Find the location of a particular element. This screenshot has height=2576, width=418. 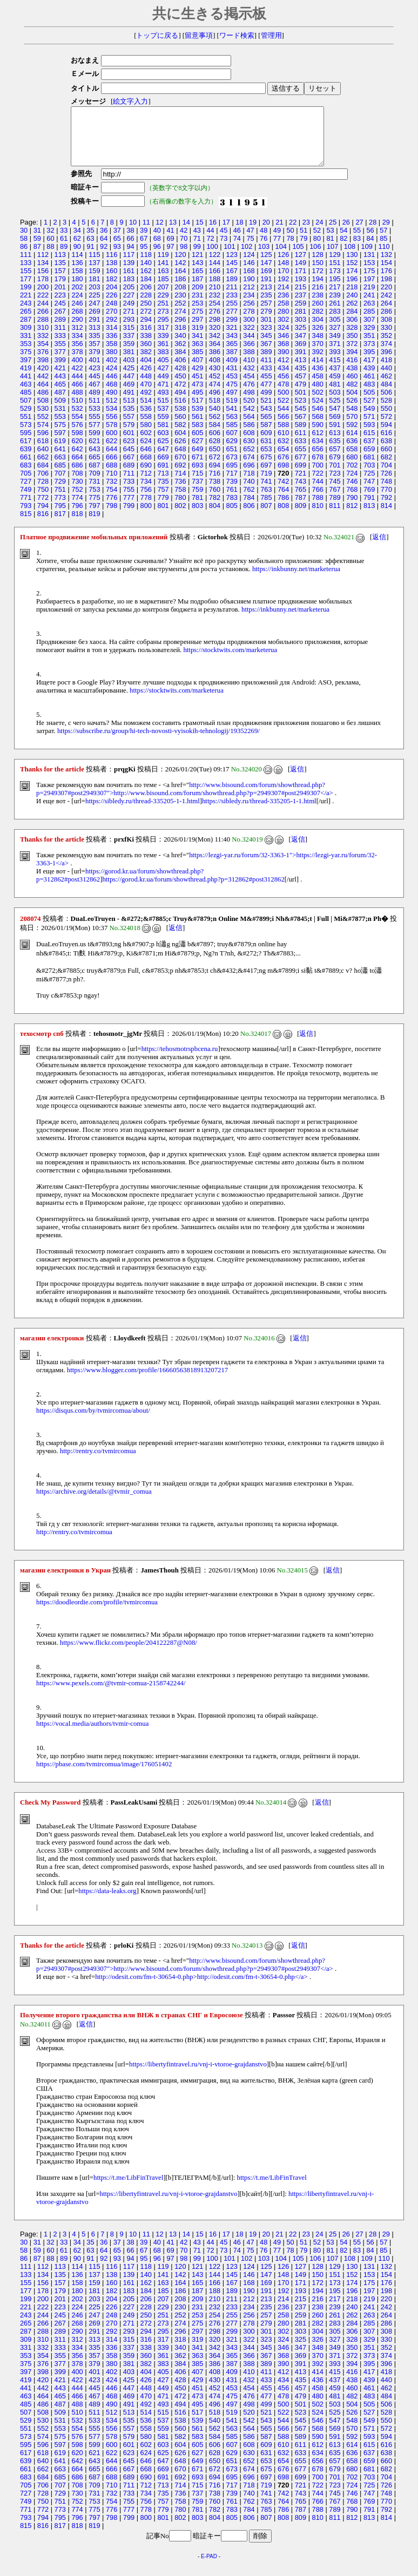

104 is located at coordinates (281, 258).